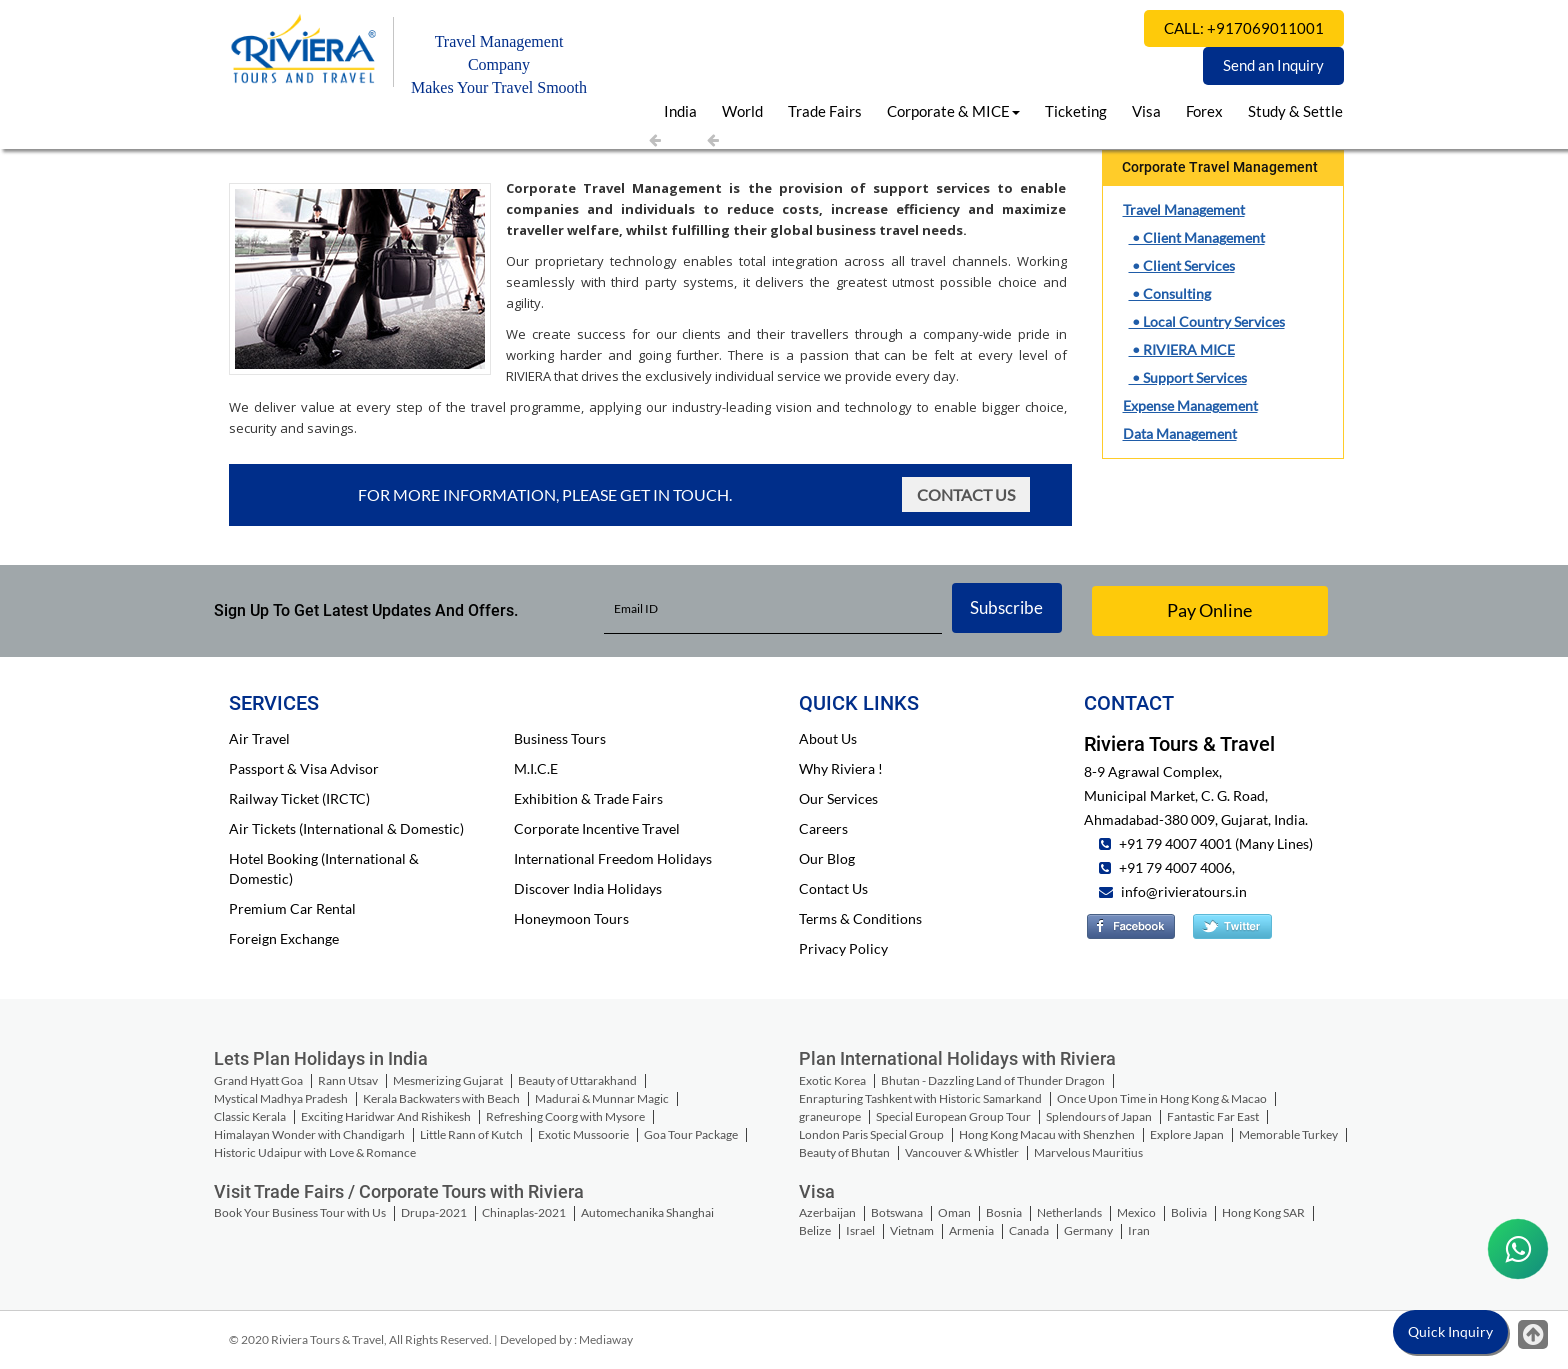  Describe the element at coordinates (1288, 1134) in the screenshot. I see `Memorable Turkey` at that location.